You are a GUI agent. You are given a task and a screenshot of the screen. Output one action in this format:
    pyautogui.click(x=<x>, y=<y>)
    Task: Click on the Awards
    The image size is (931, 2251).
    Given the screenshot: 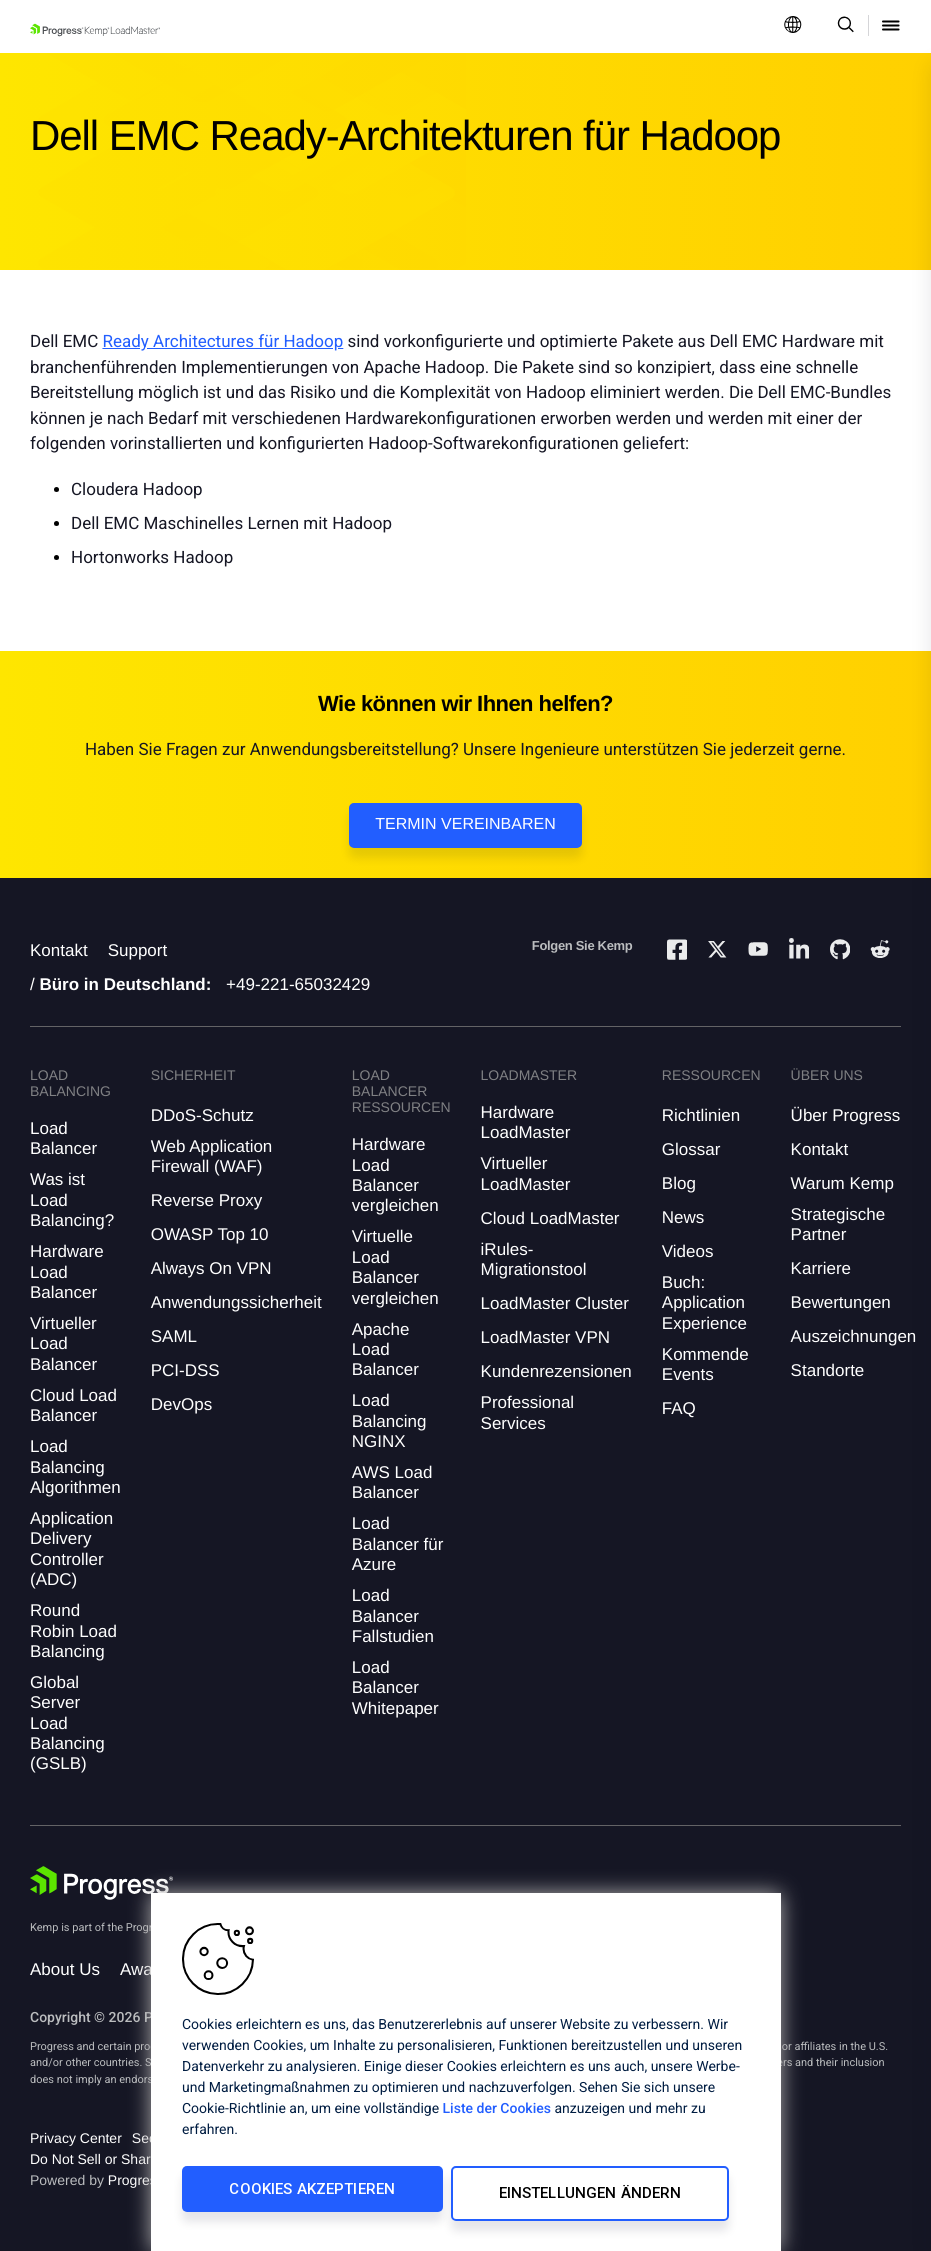 What is the action you would take?
    pyautogui.click(x=148, y=1969)
    